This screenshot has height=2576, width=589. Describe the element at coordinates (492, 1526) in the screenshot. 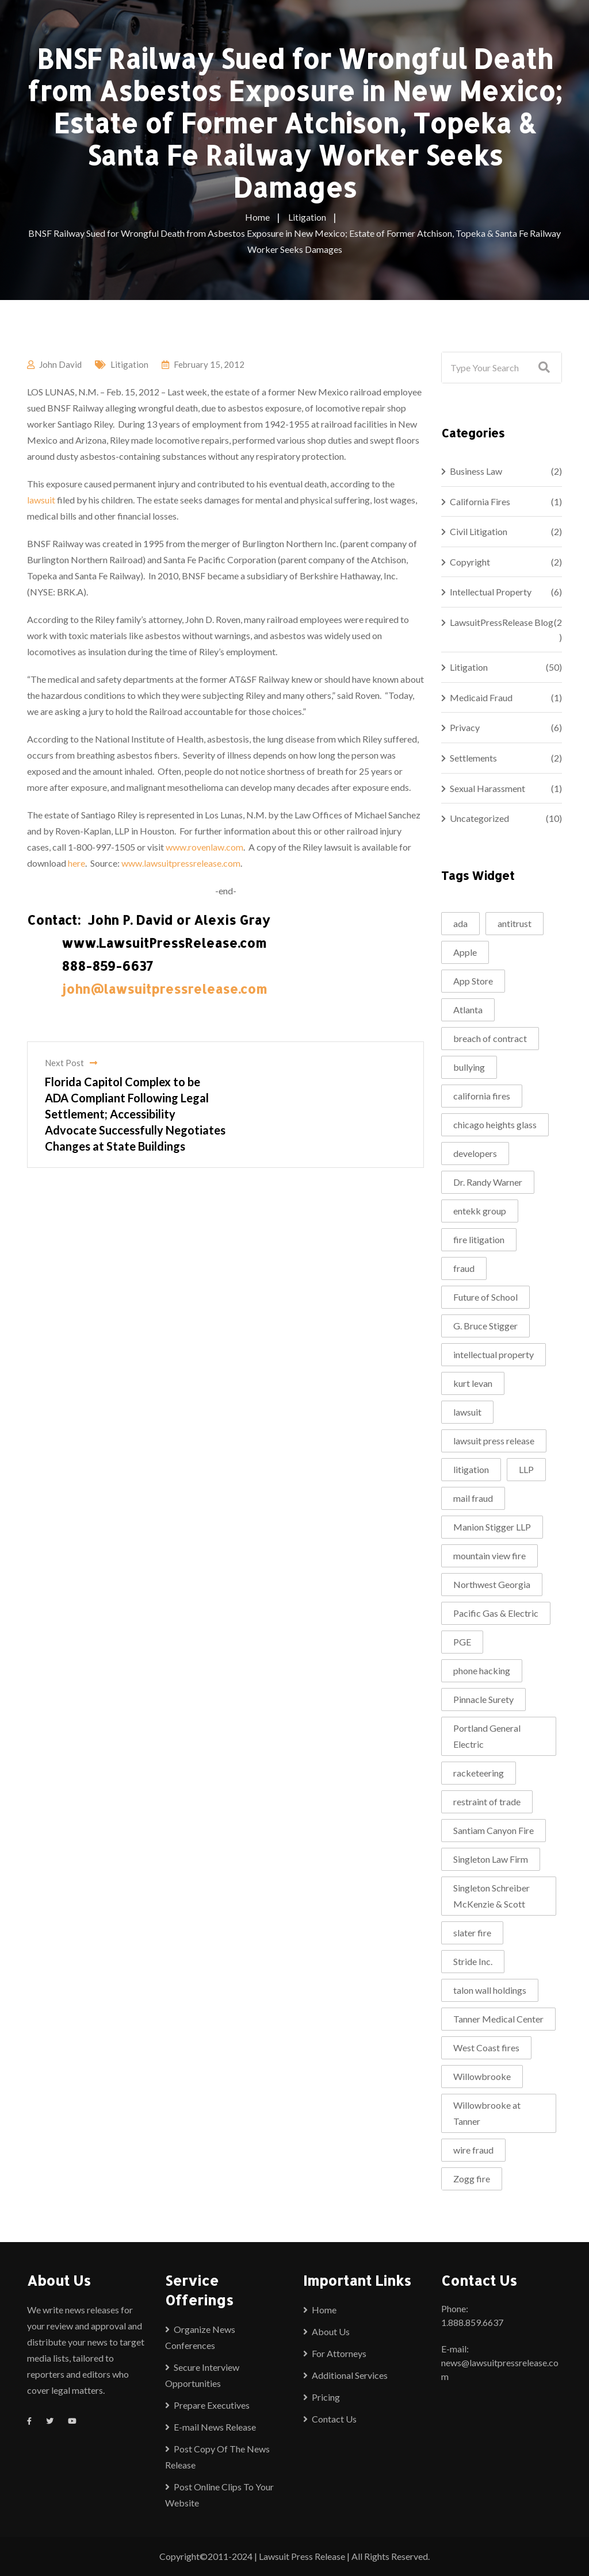

I see `Manion Stigger LLP [Manion Stigger LLP (2 items)]` at that location.